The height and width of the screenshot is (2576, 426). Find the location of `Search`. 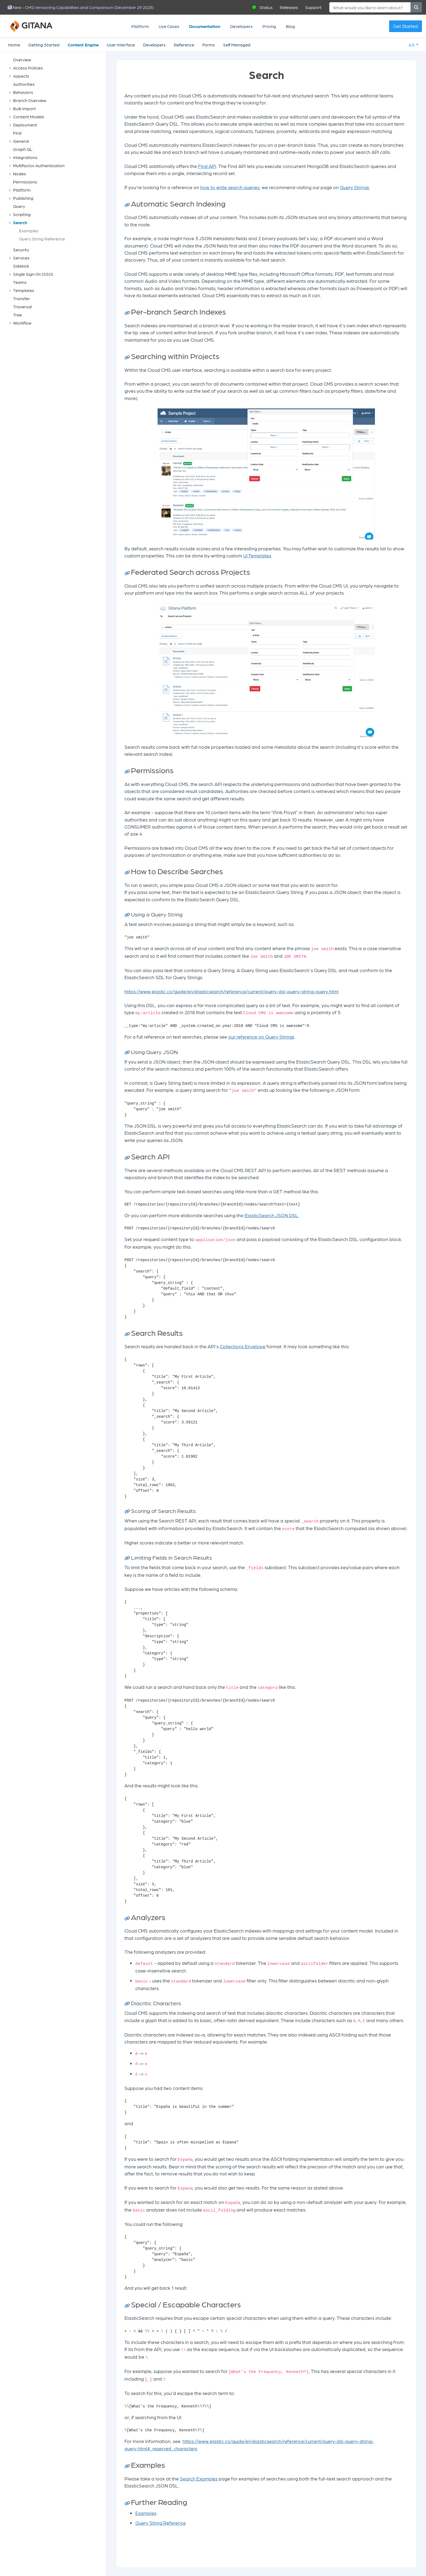

Search is located at coordinates (20, 222).